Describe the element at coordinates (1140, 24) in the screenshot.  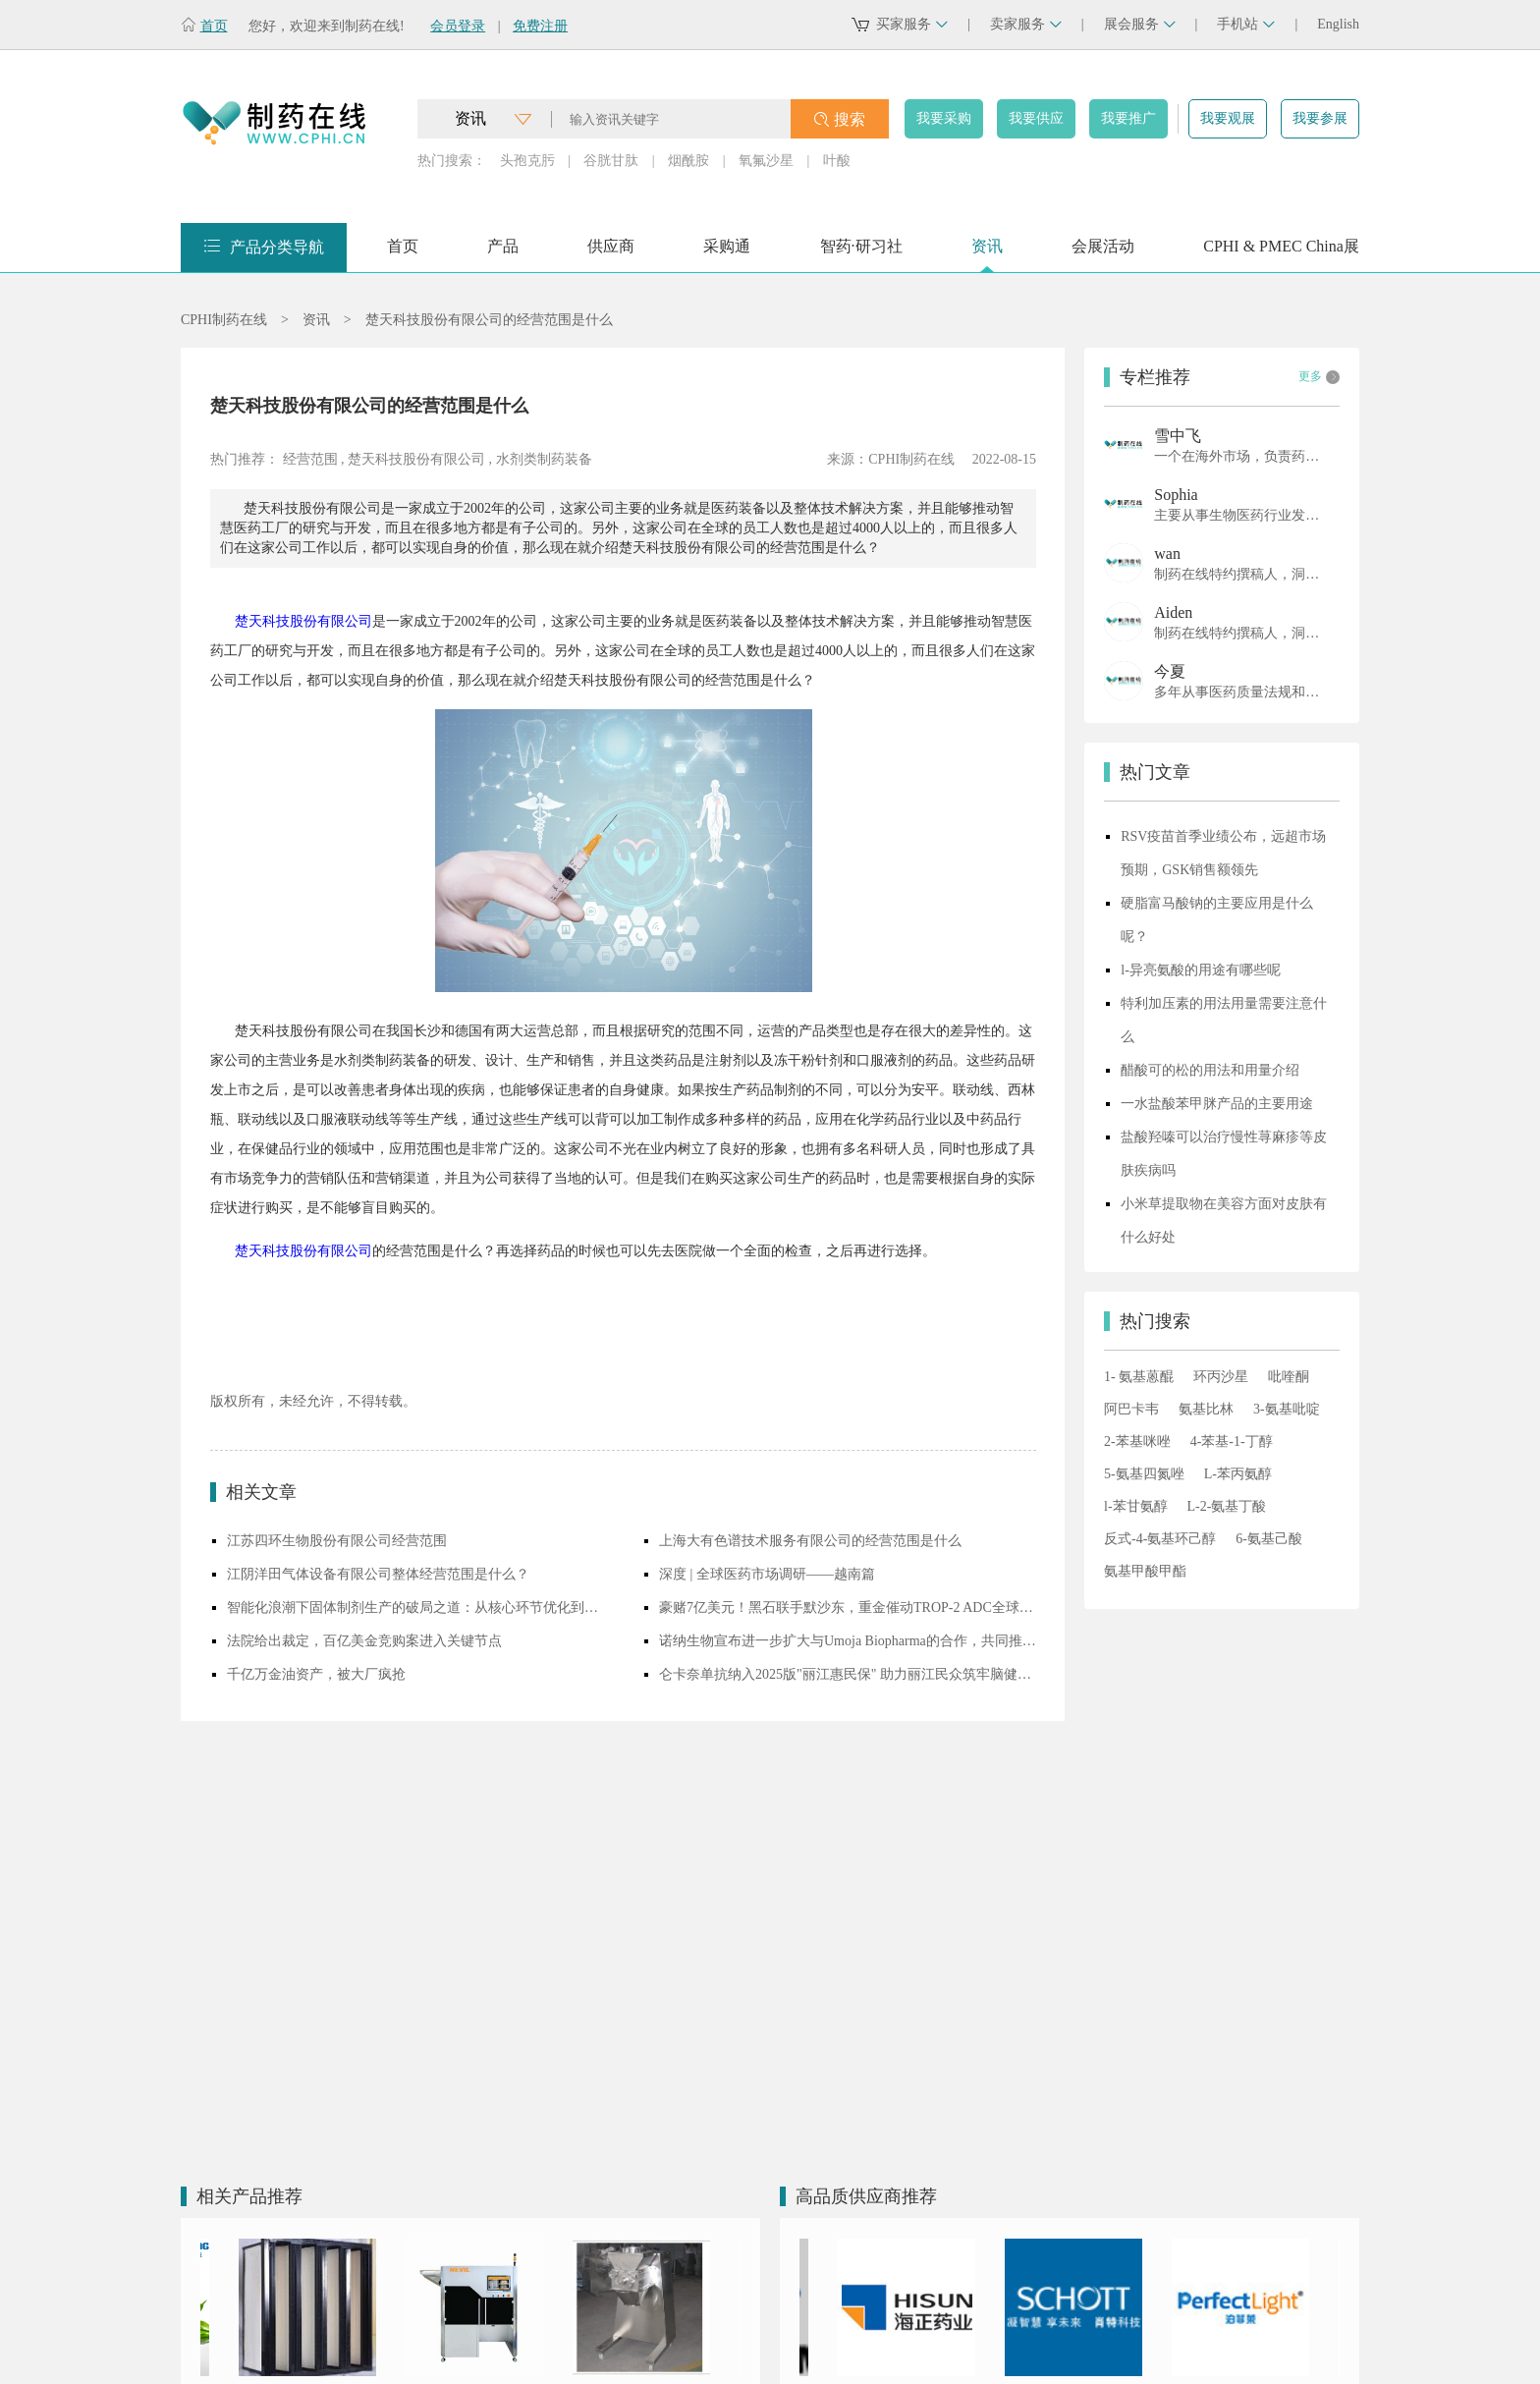
I see `展会服务` at that location.